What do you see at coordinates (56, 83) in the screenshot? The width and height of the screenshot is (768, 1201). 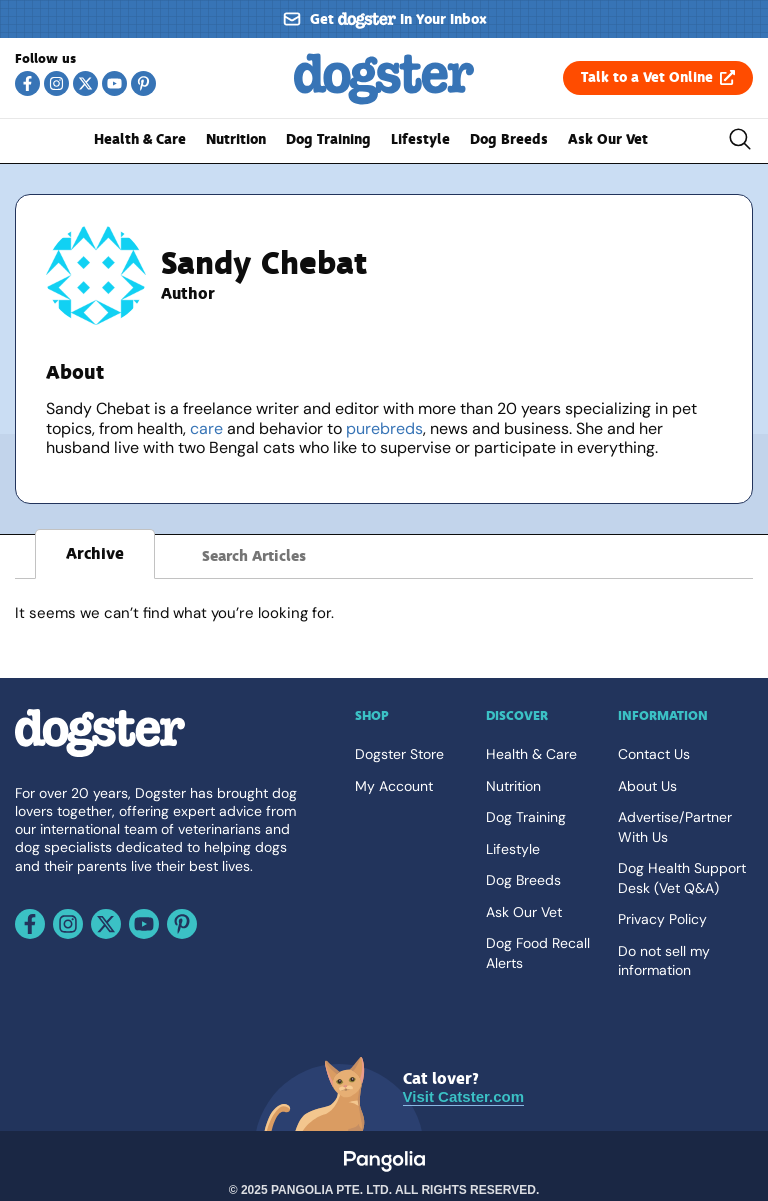 I see `[Follow us on Instagram]` at bounding box center [56, 83].